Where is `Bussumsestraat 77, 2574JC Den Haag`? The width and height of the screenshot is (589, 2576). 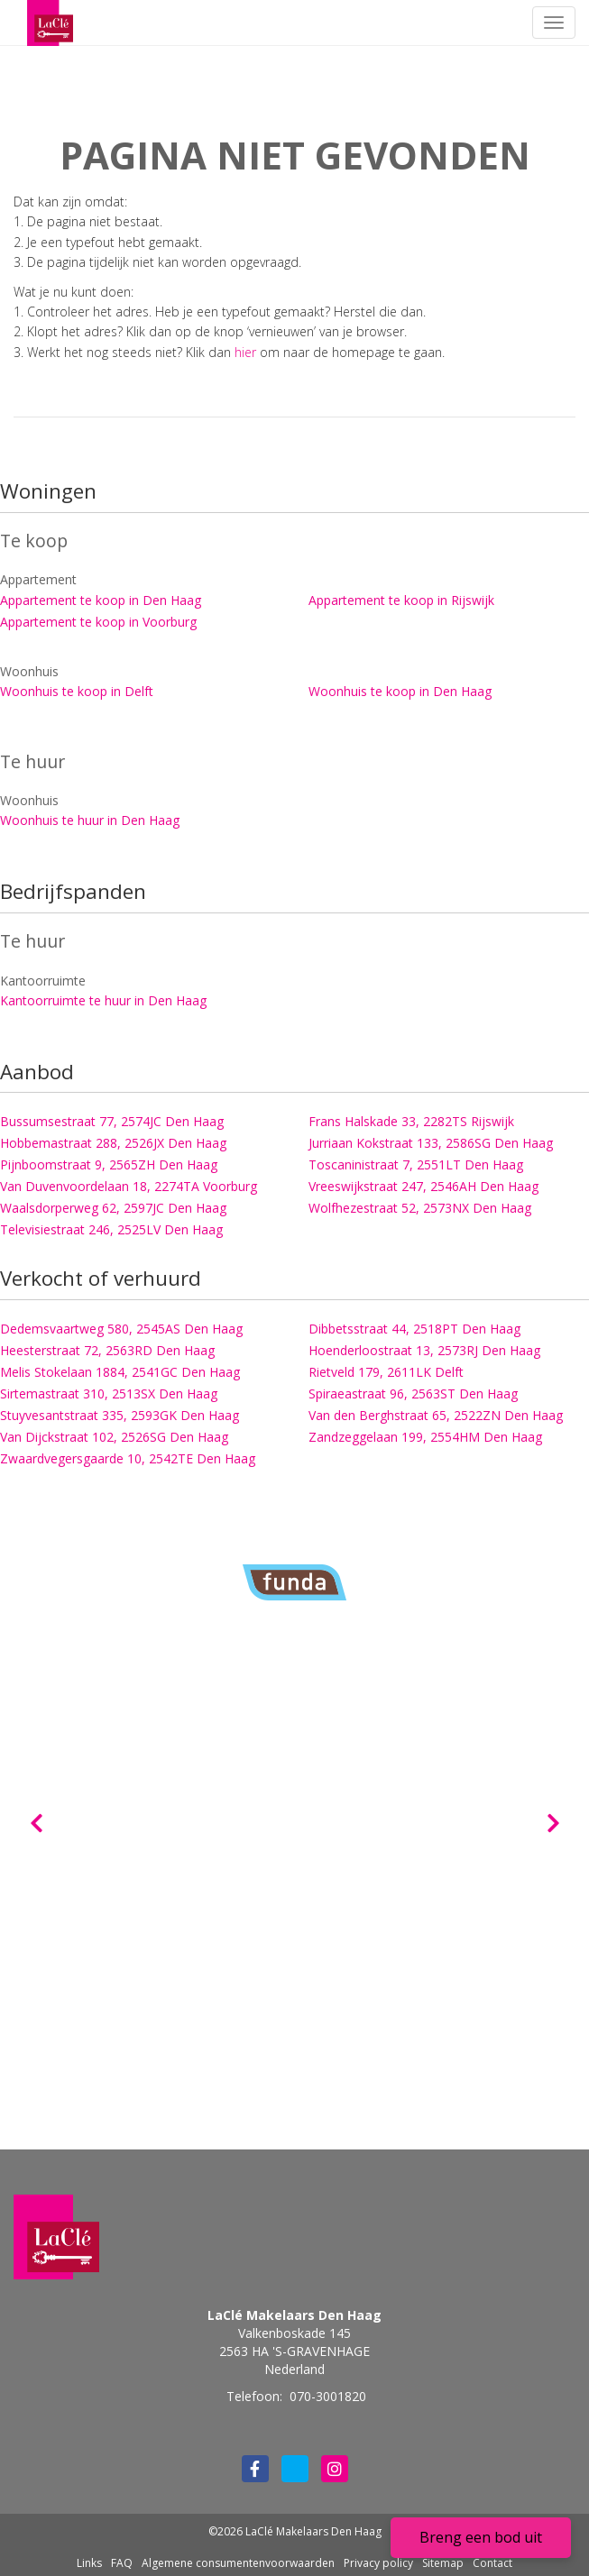 Bussumsestraat 77, 2574JC Den Haag is located at coordinates (112, 1121).